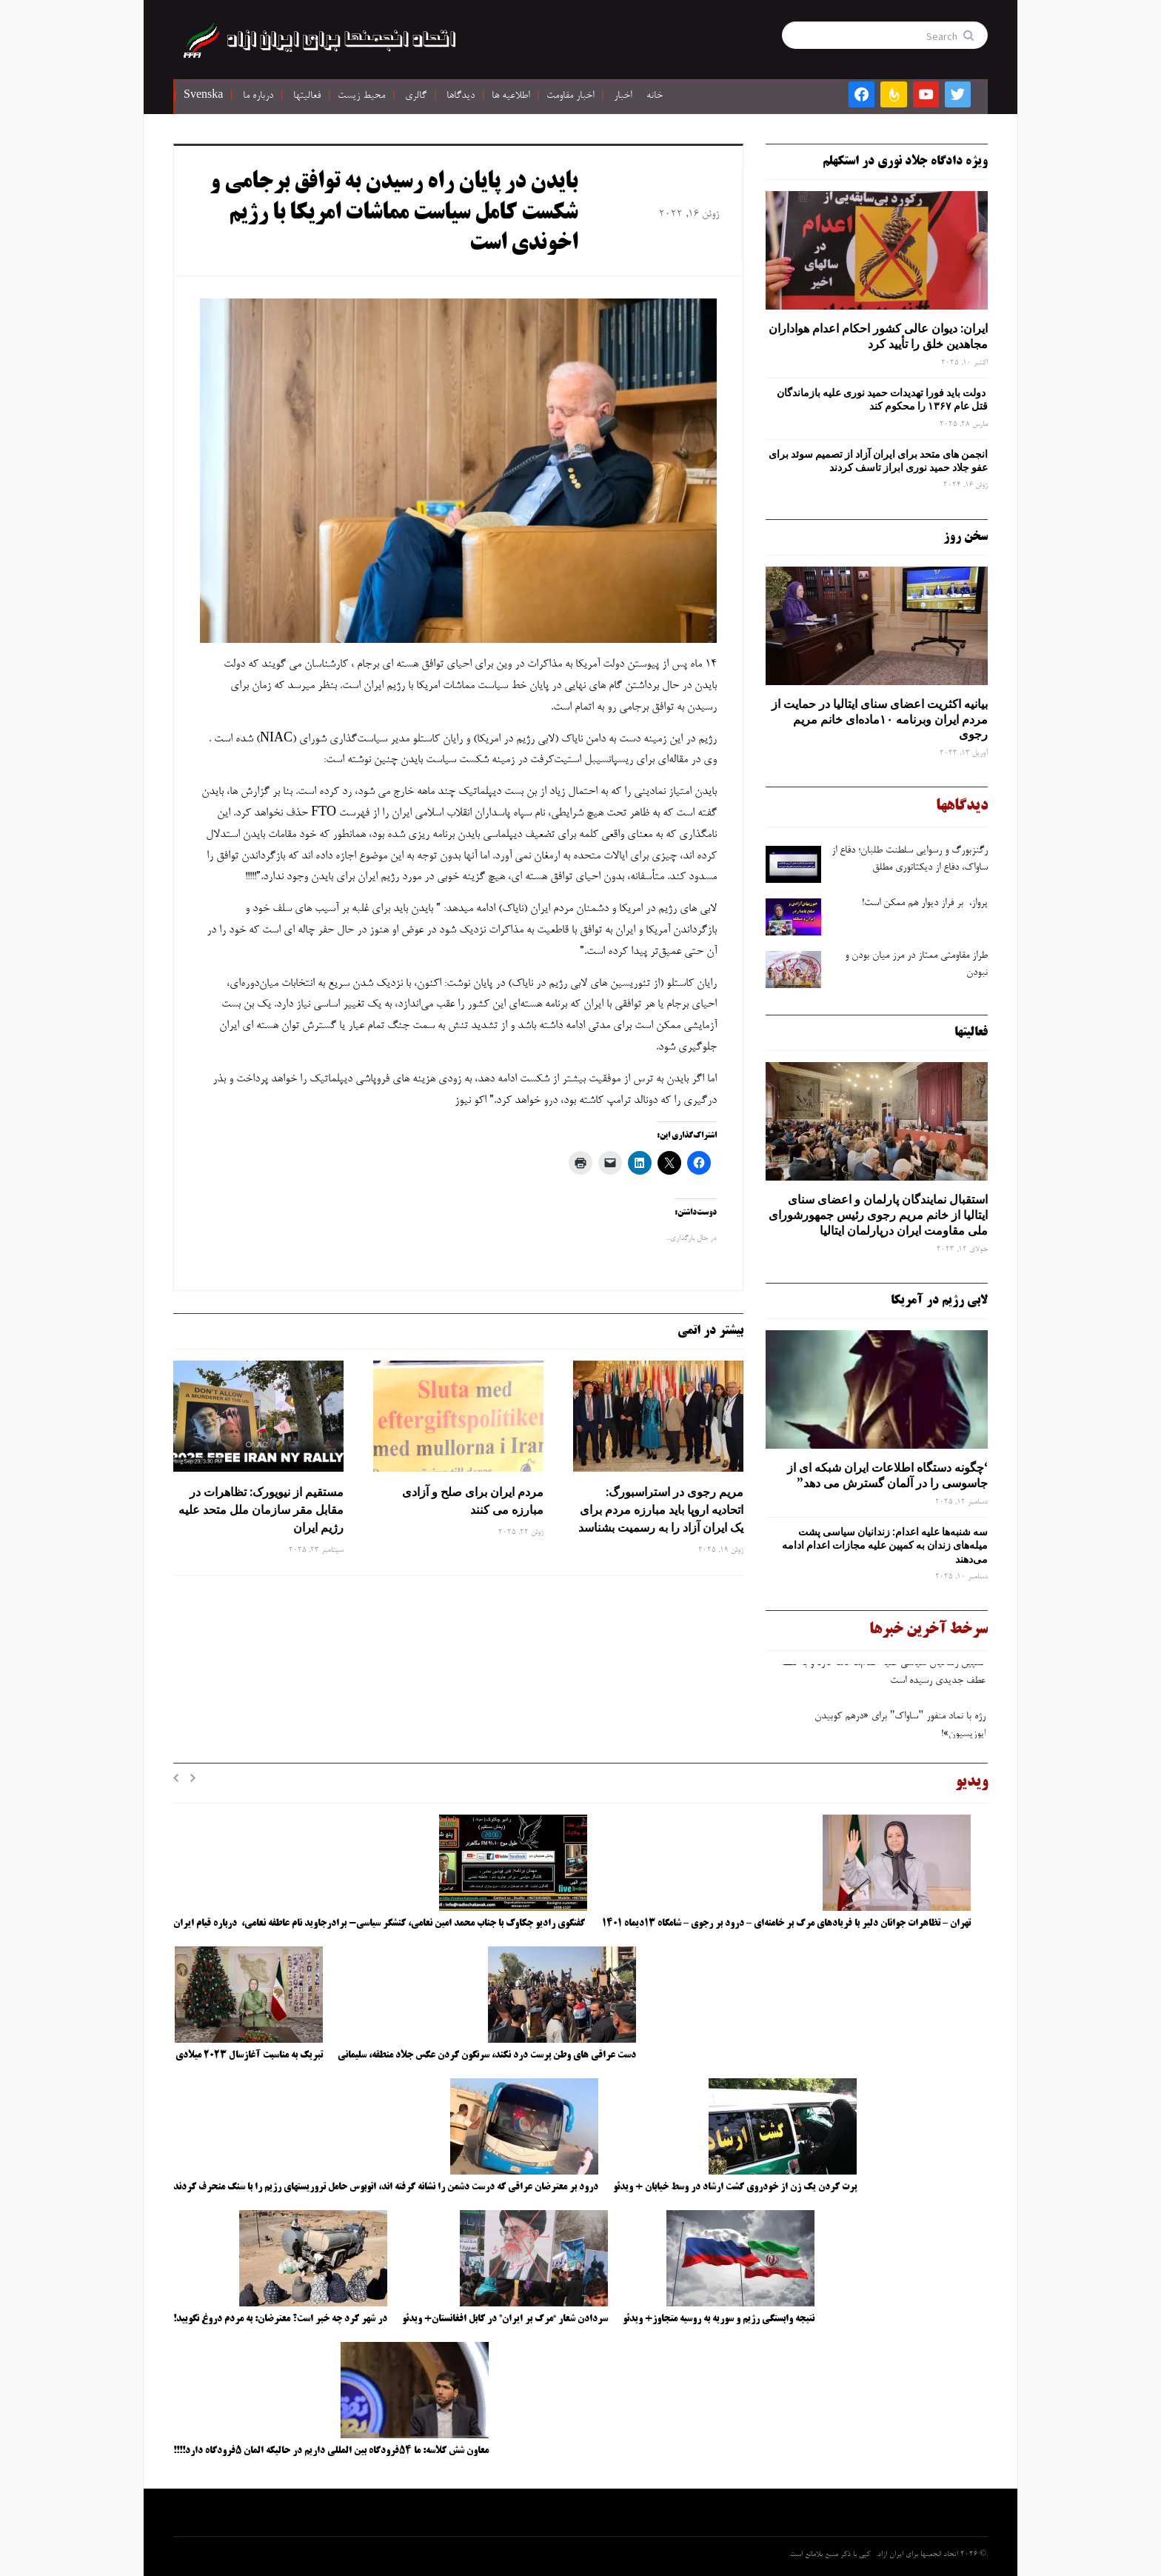 This screenshot has height=2576, width=1161. What do you see at coordinates (510, 96) in the screenshot?
I see `اطلاعیه ها` at bounding box center [510, 96].